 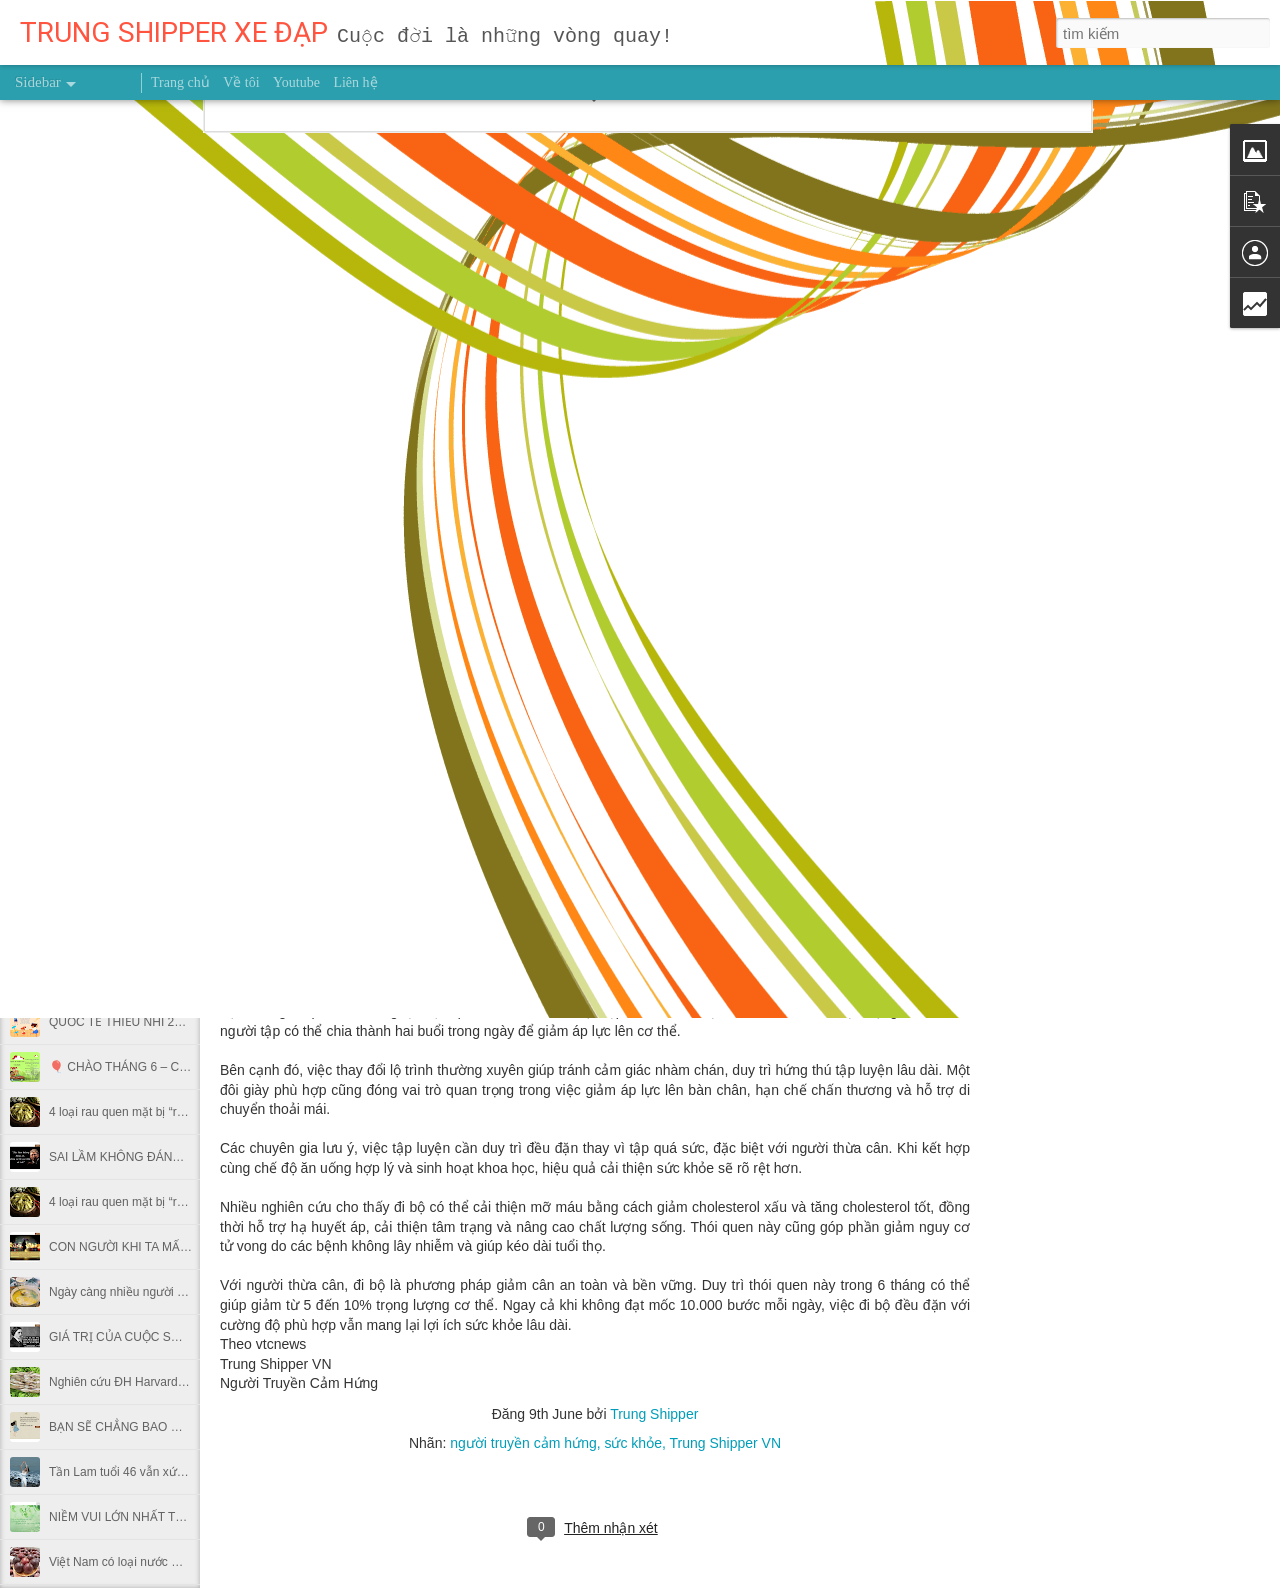 What do you see at coordinates (632, 1443) in the screenshot?
I see `sức khỏe` at bounding box center [632, 1443].